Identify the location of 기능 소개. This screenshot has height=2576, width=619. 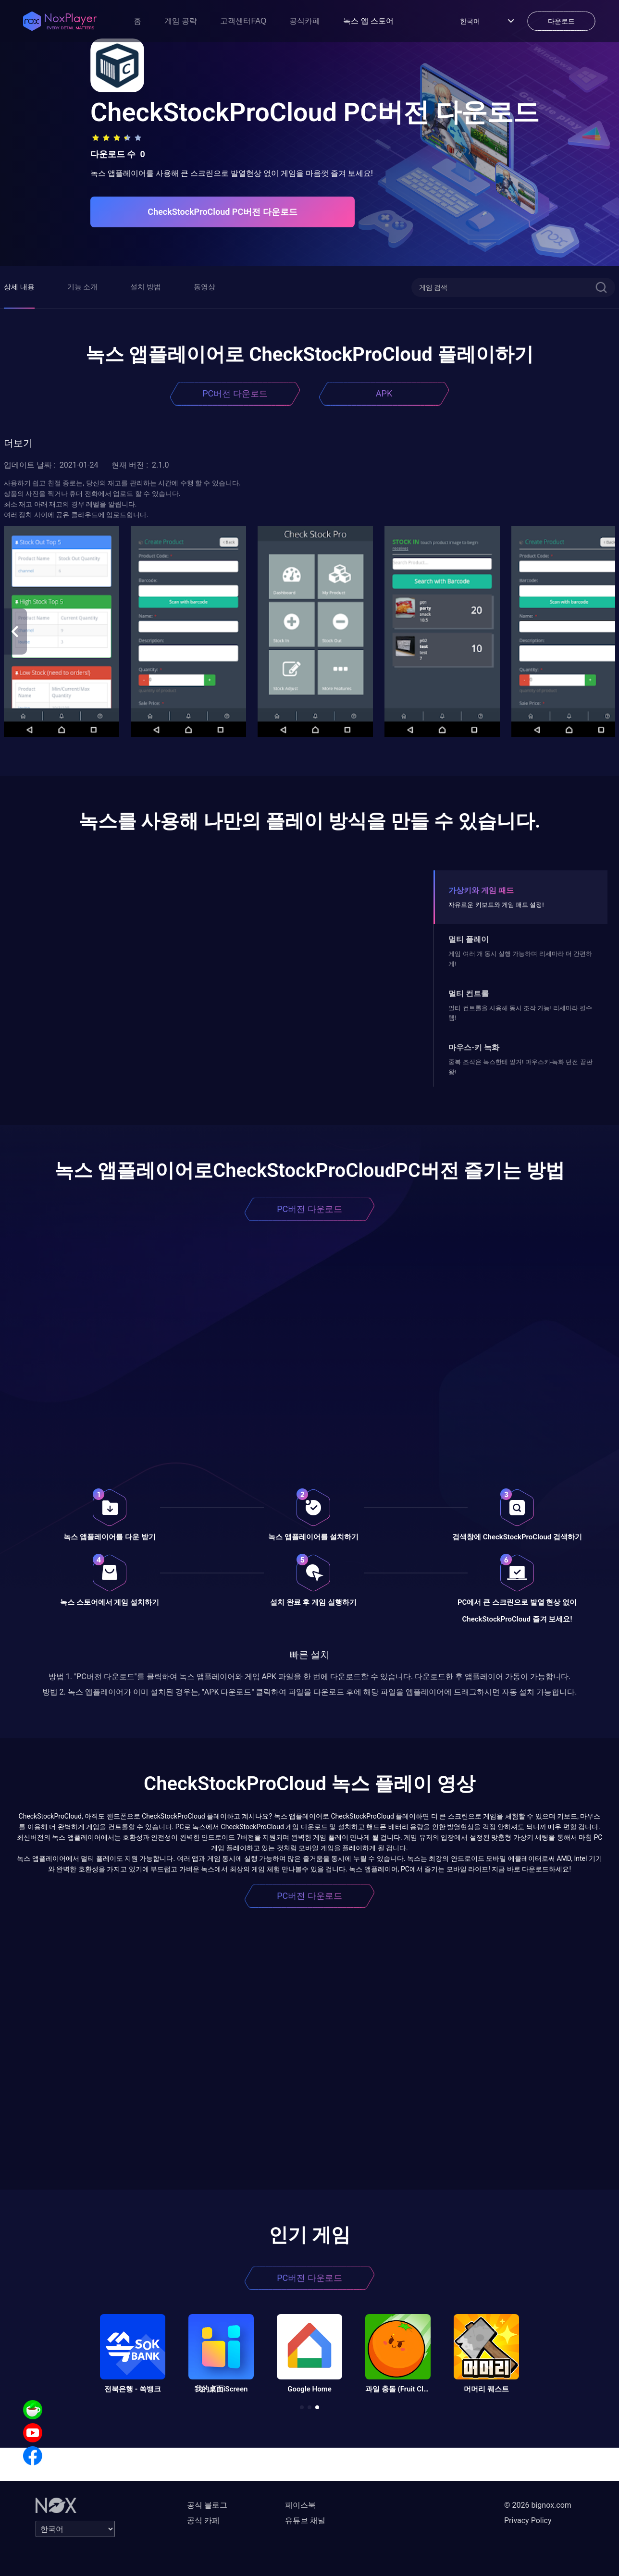
(82, 287).